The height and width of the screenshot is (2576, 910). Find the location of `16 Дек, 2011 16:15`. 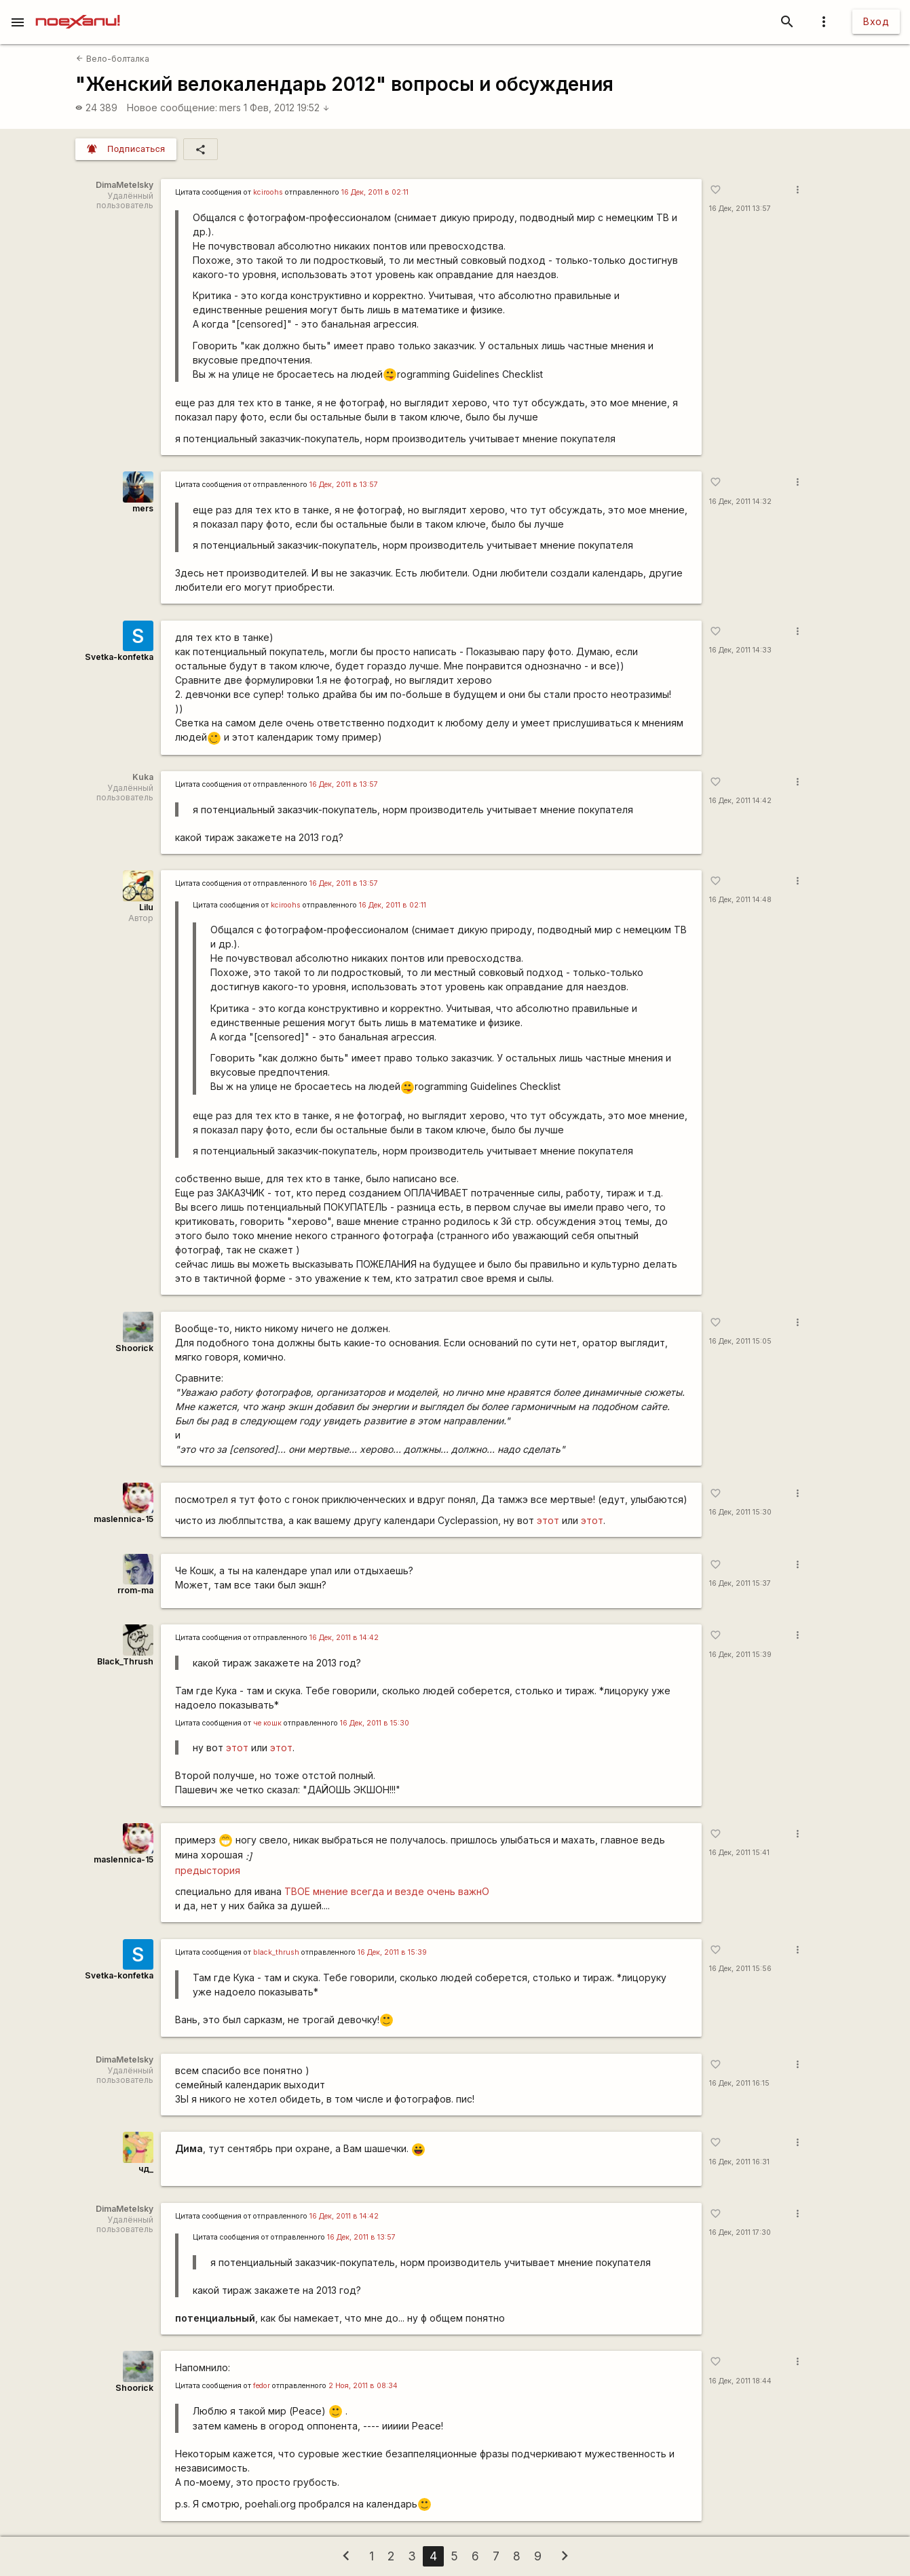

16 Дек, 2011 16:15 is located at coordinates (739, 2083).